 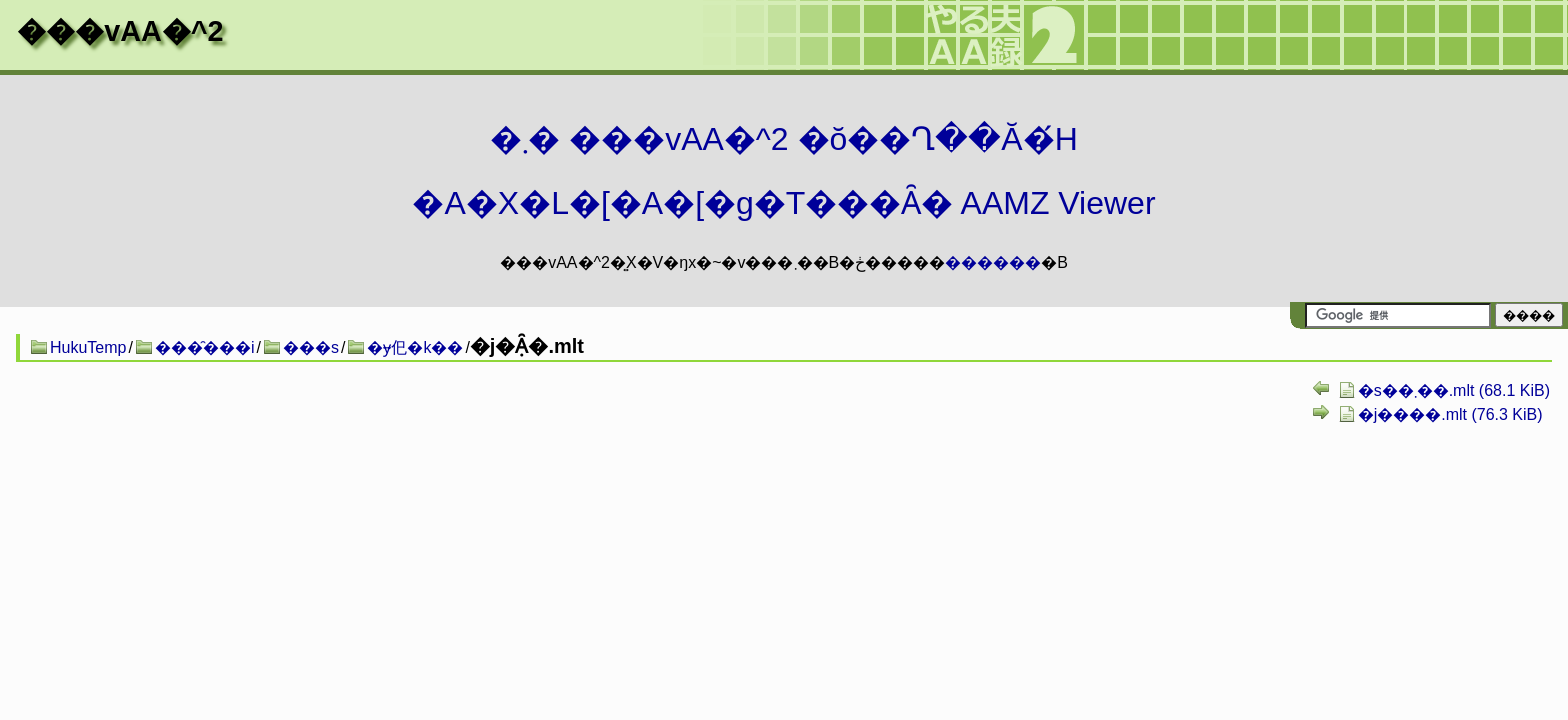 I want to click on ���vAA�^2, so click(x=120, y=31).